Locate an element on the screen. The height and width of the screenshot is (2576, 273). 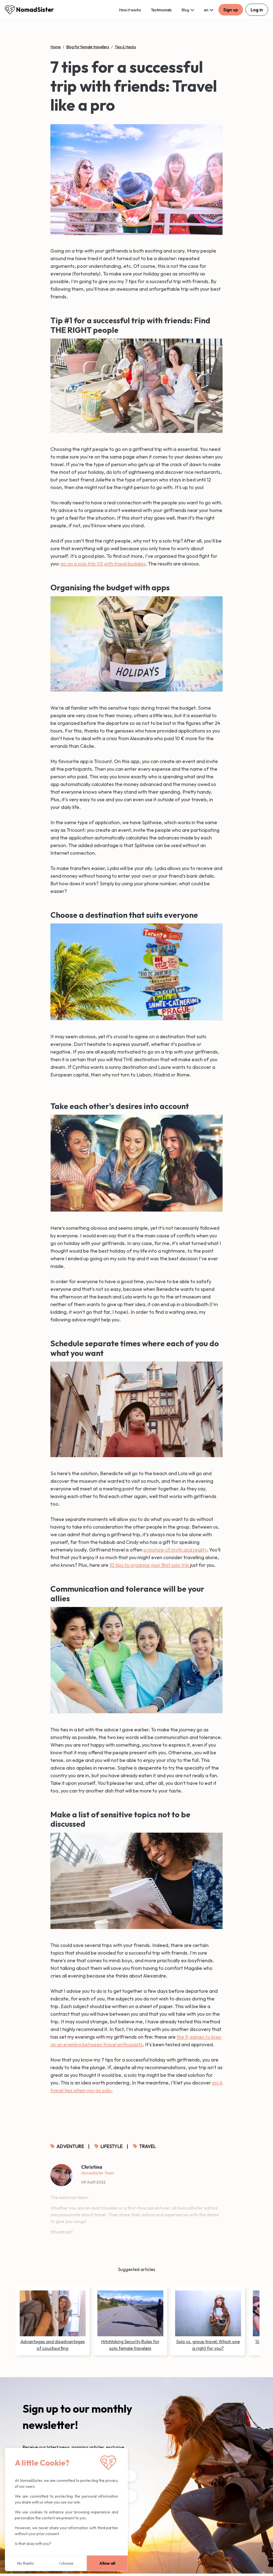
Blog for female travellers is located at coordinates (87, 46).